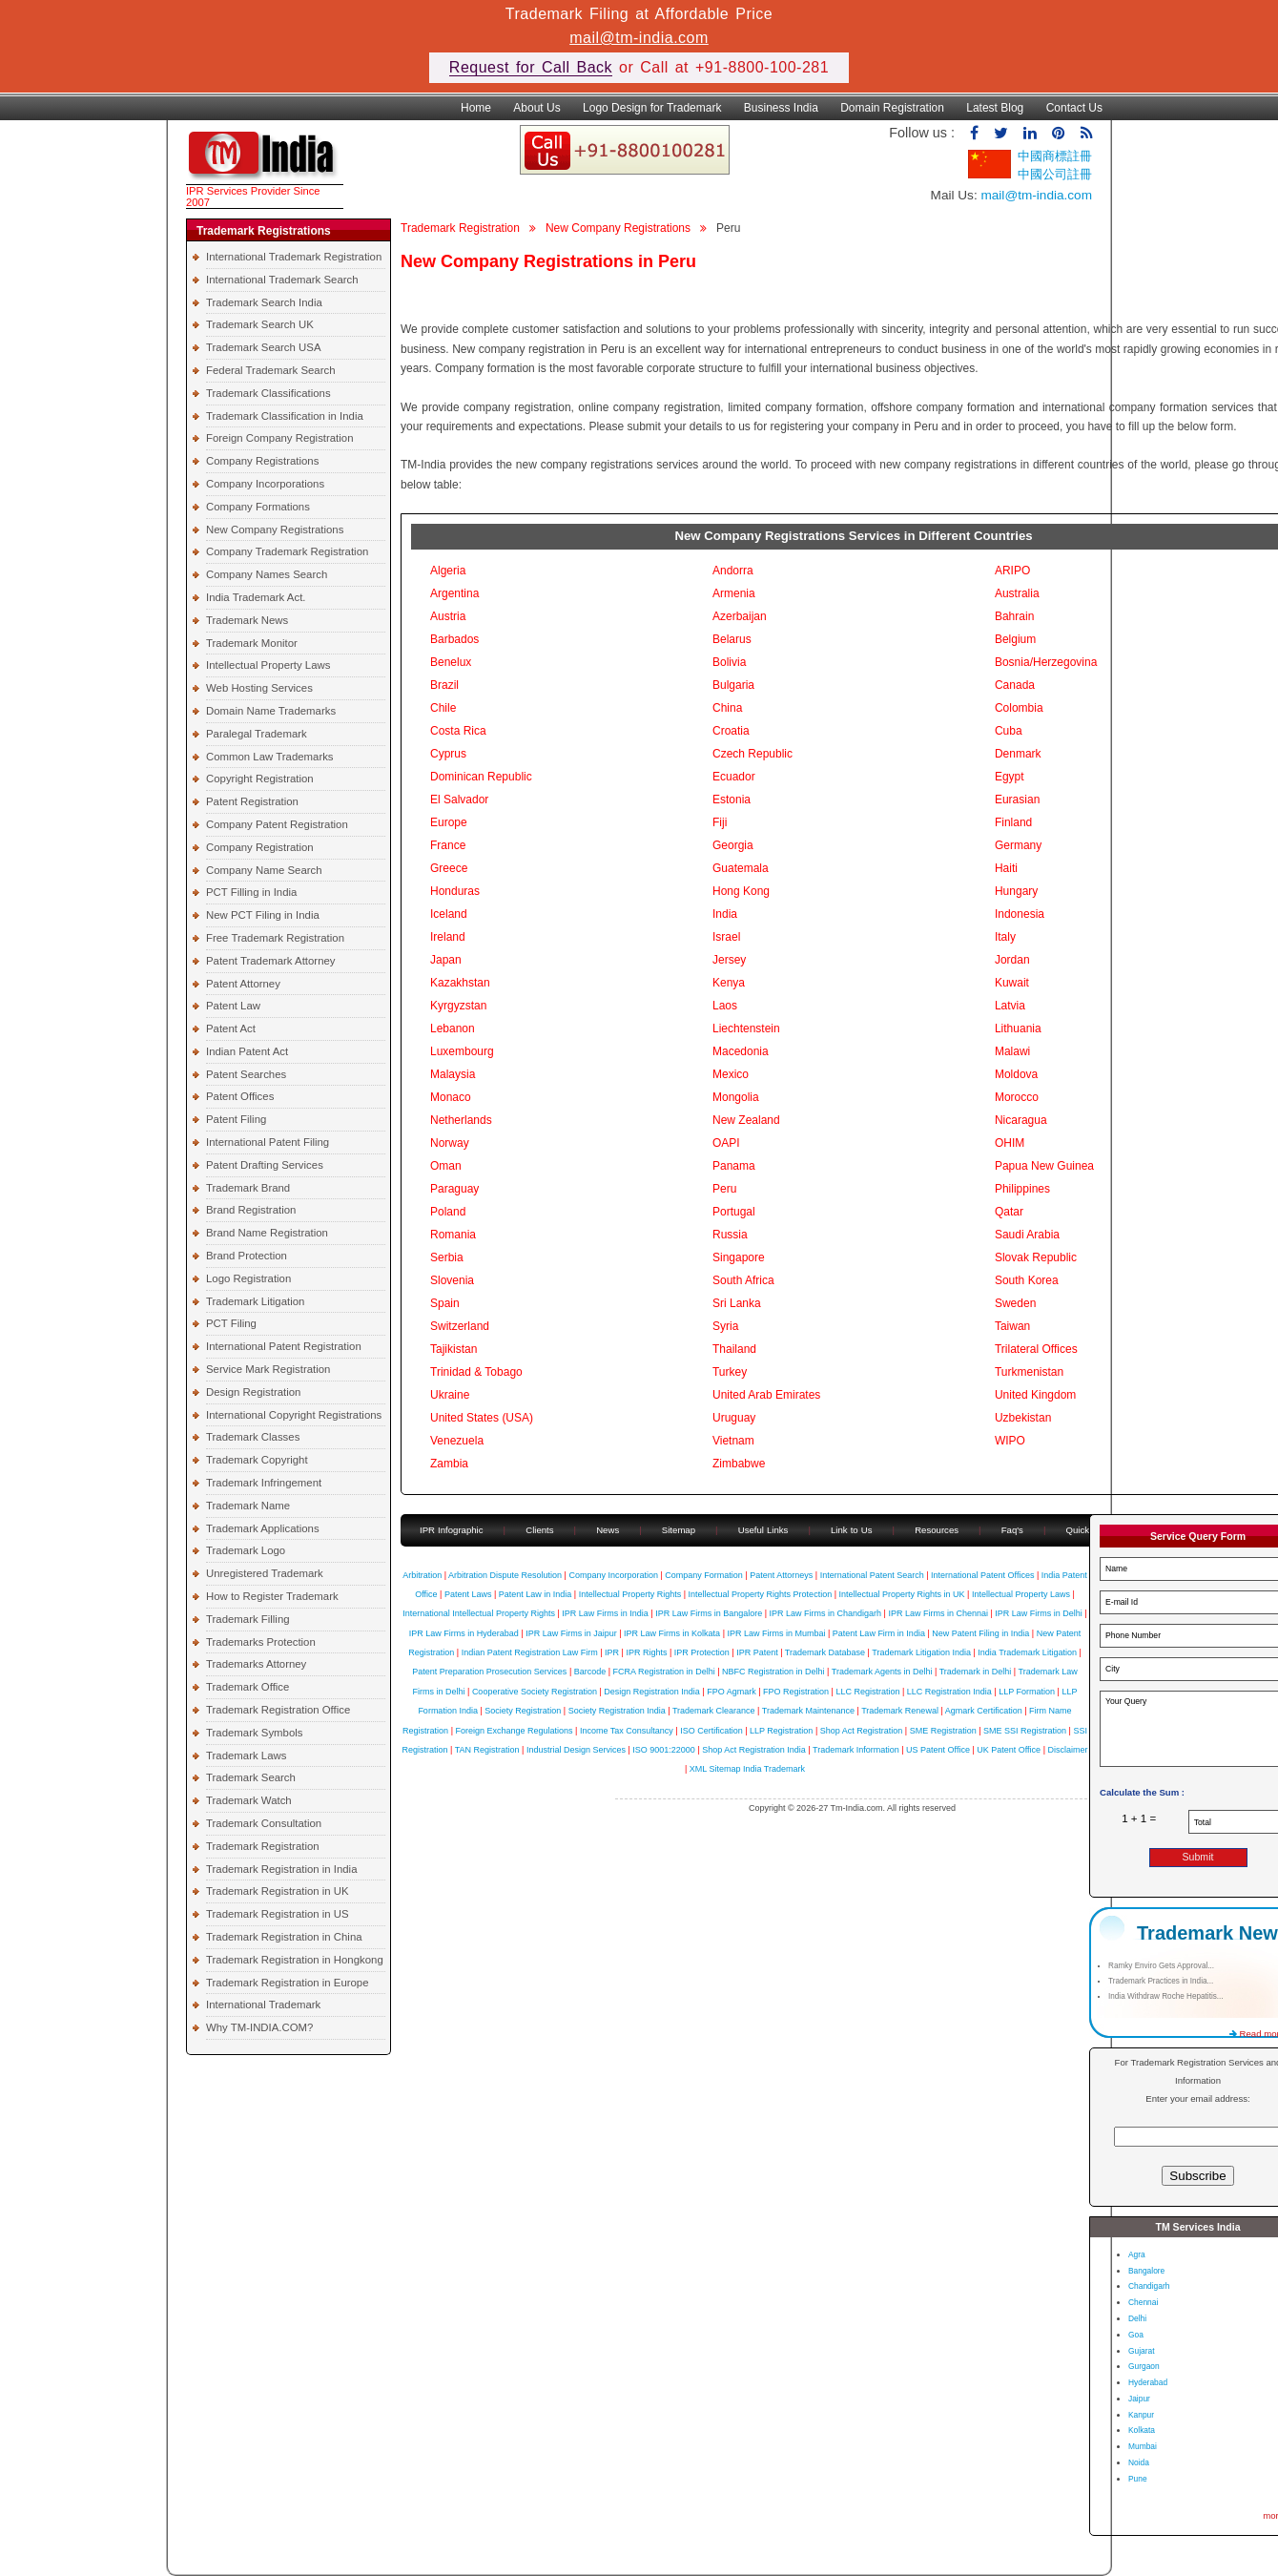 The image size is (1278, 2576). Describe the element at coordinates (1015, 685) in the screenshot. I see `Canada` at that location.